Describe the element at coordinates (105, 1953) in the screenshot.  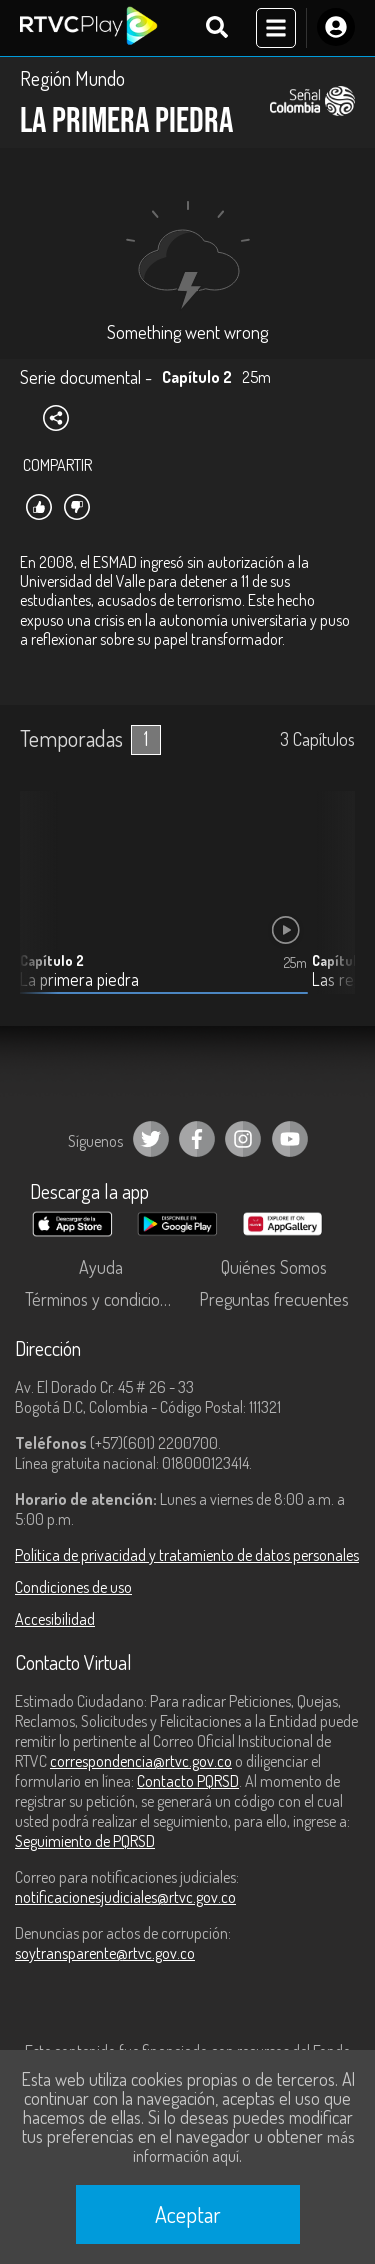
I see `soytransparente@rtvc.gov.co [Denuncias por actos de corrupción]` at that location.